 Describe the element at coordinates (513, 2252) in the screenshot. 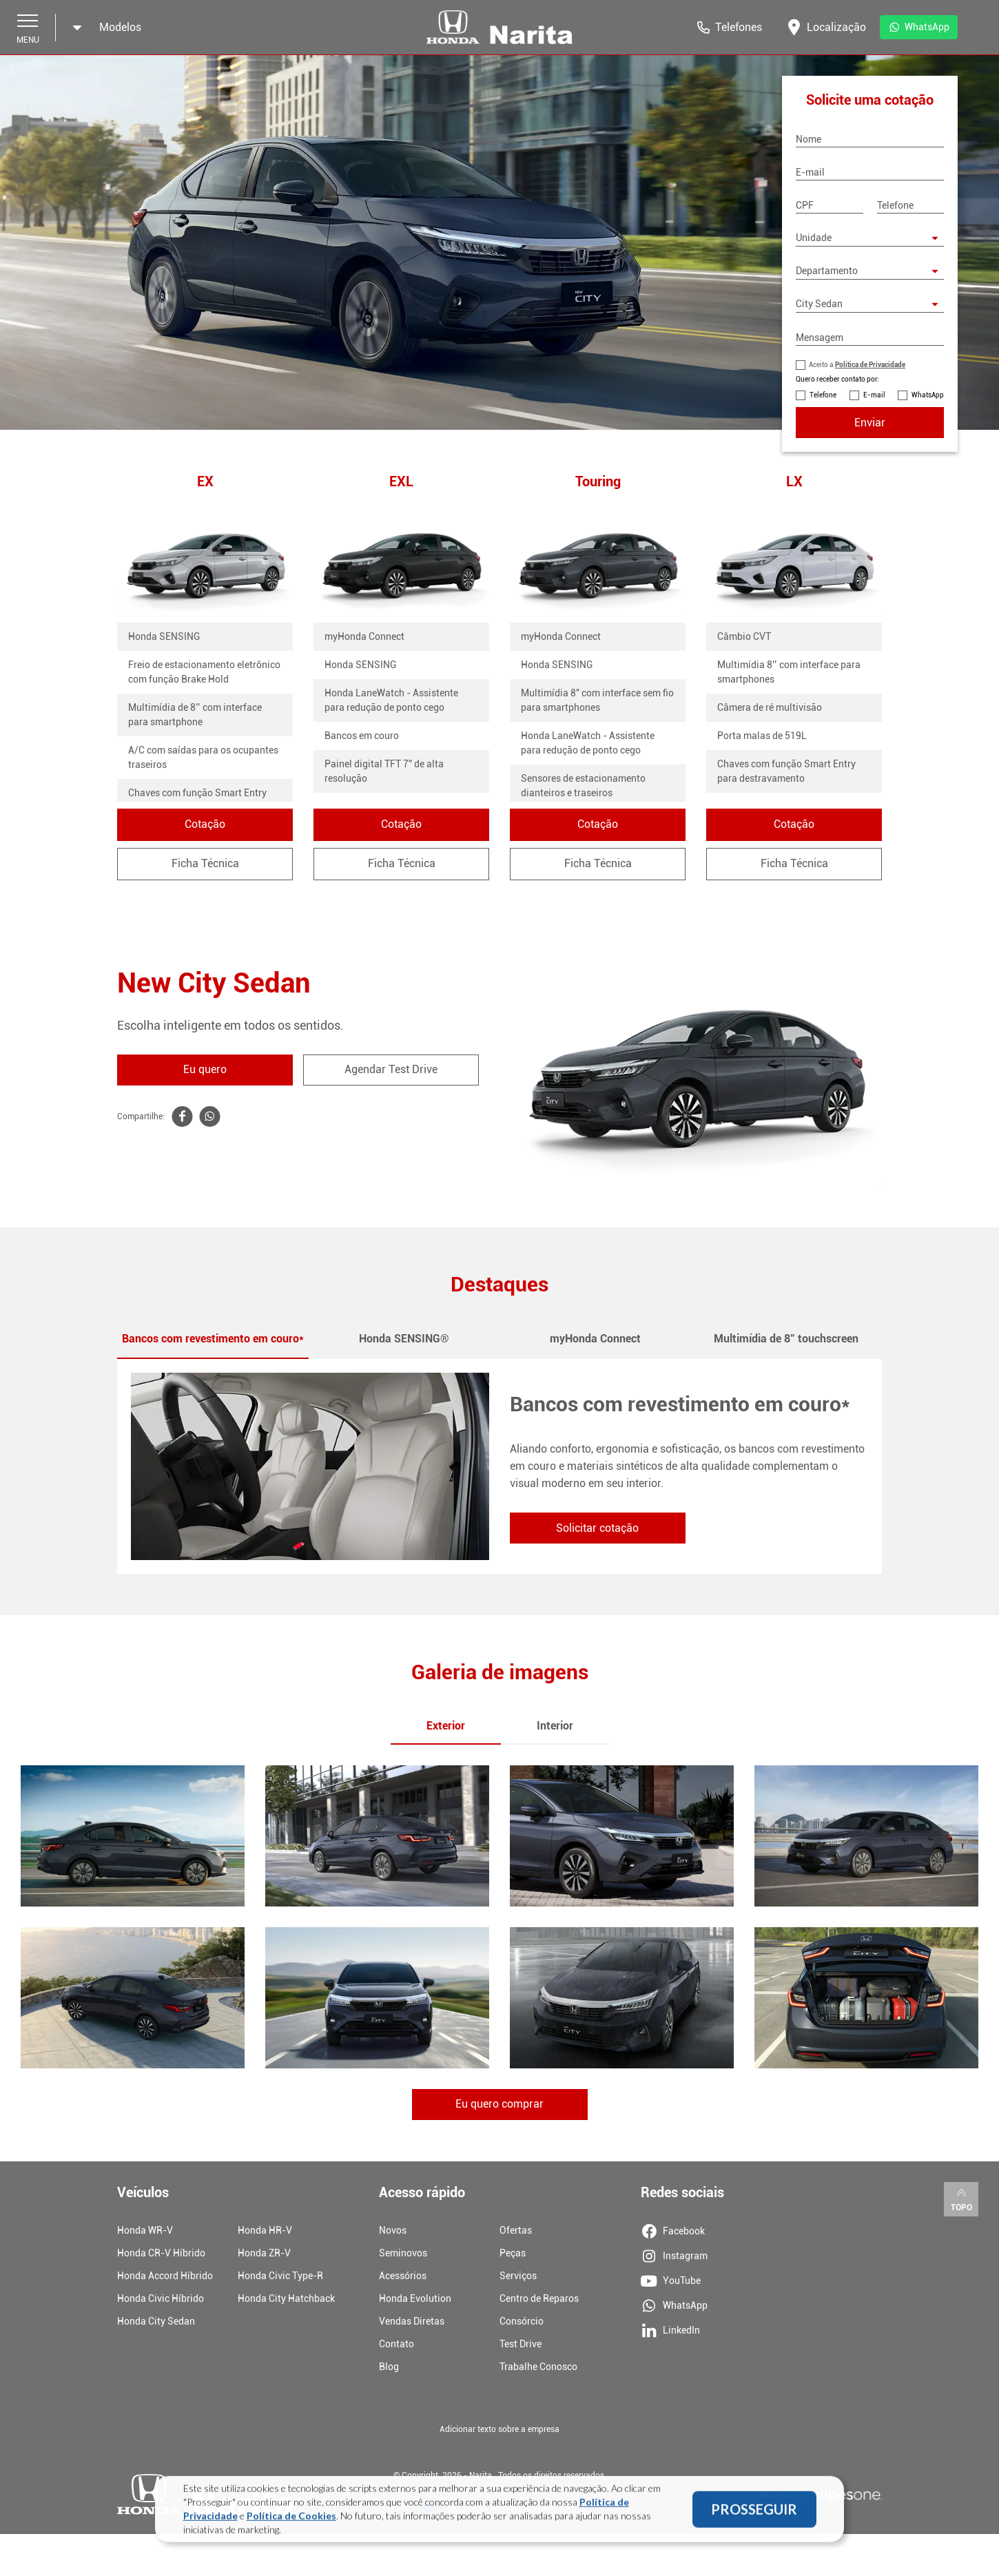

I see `Peças` at that location.